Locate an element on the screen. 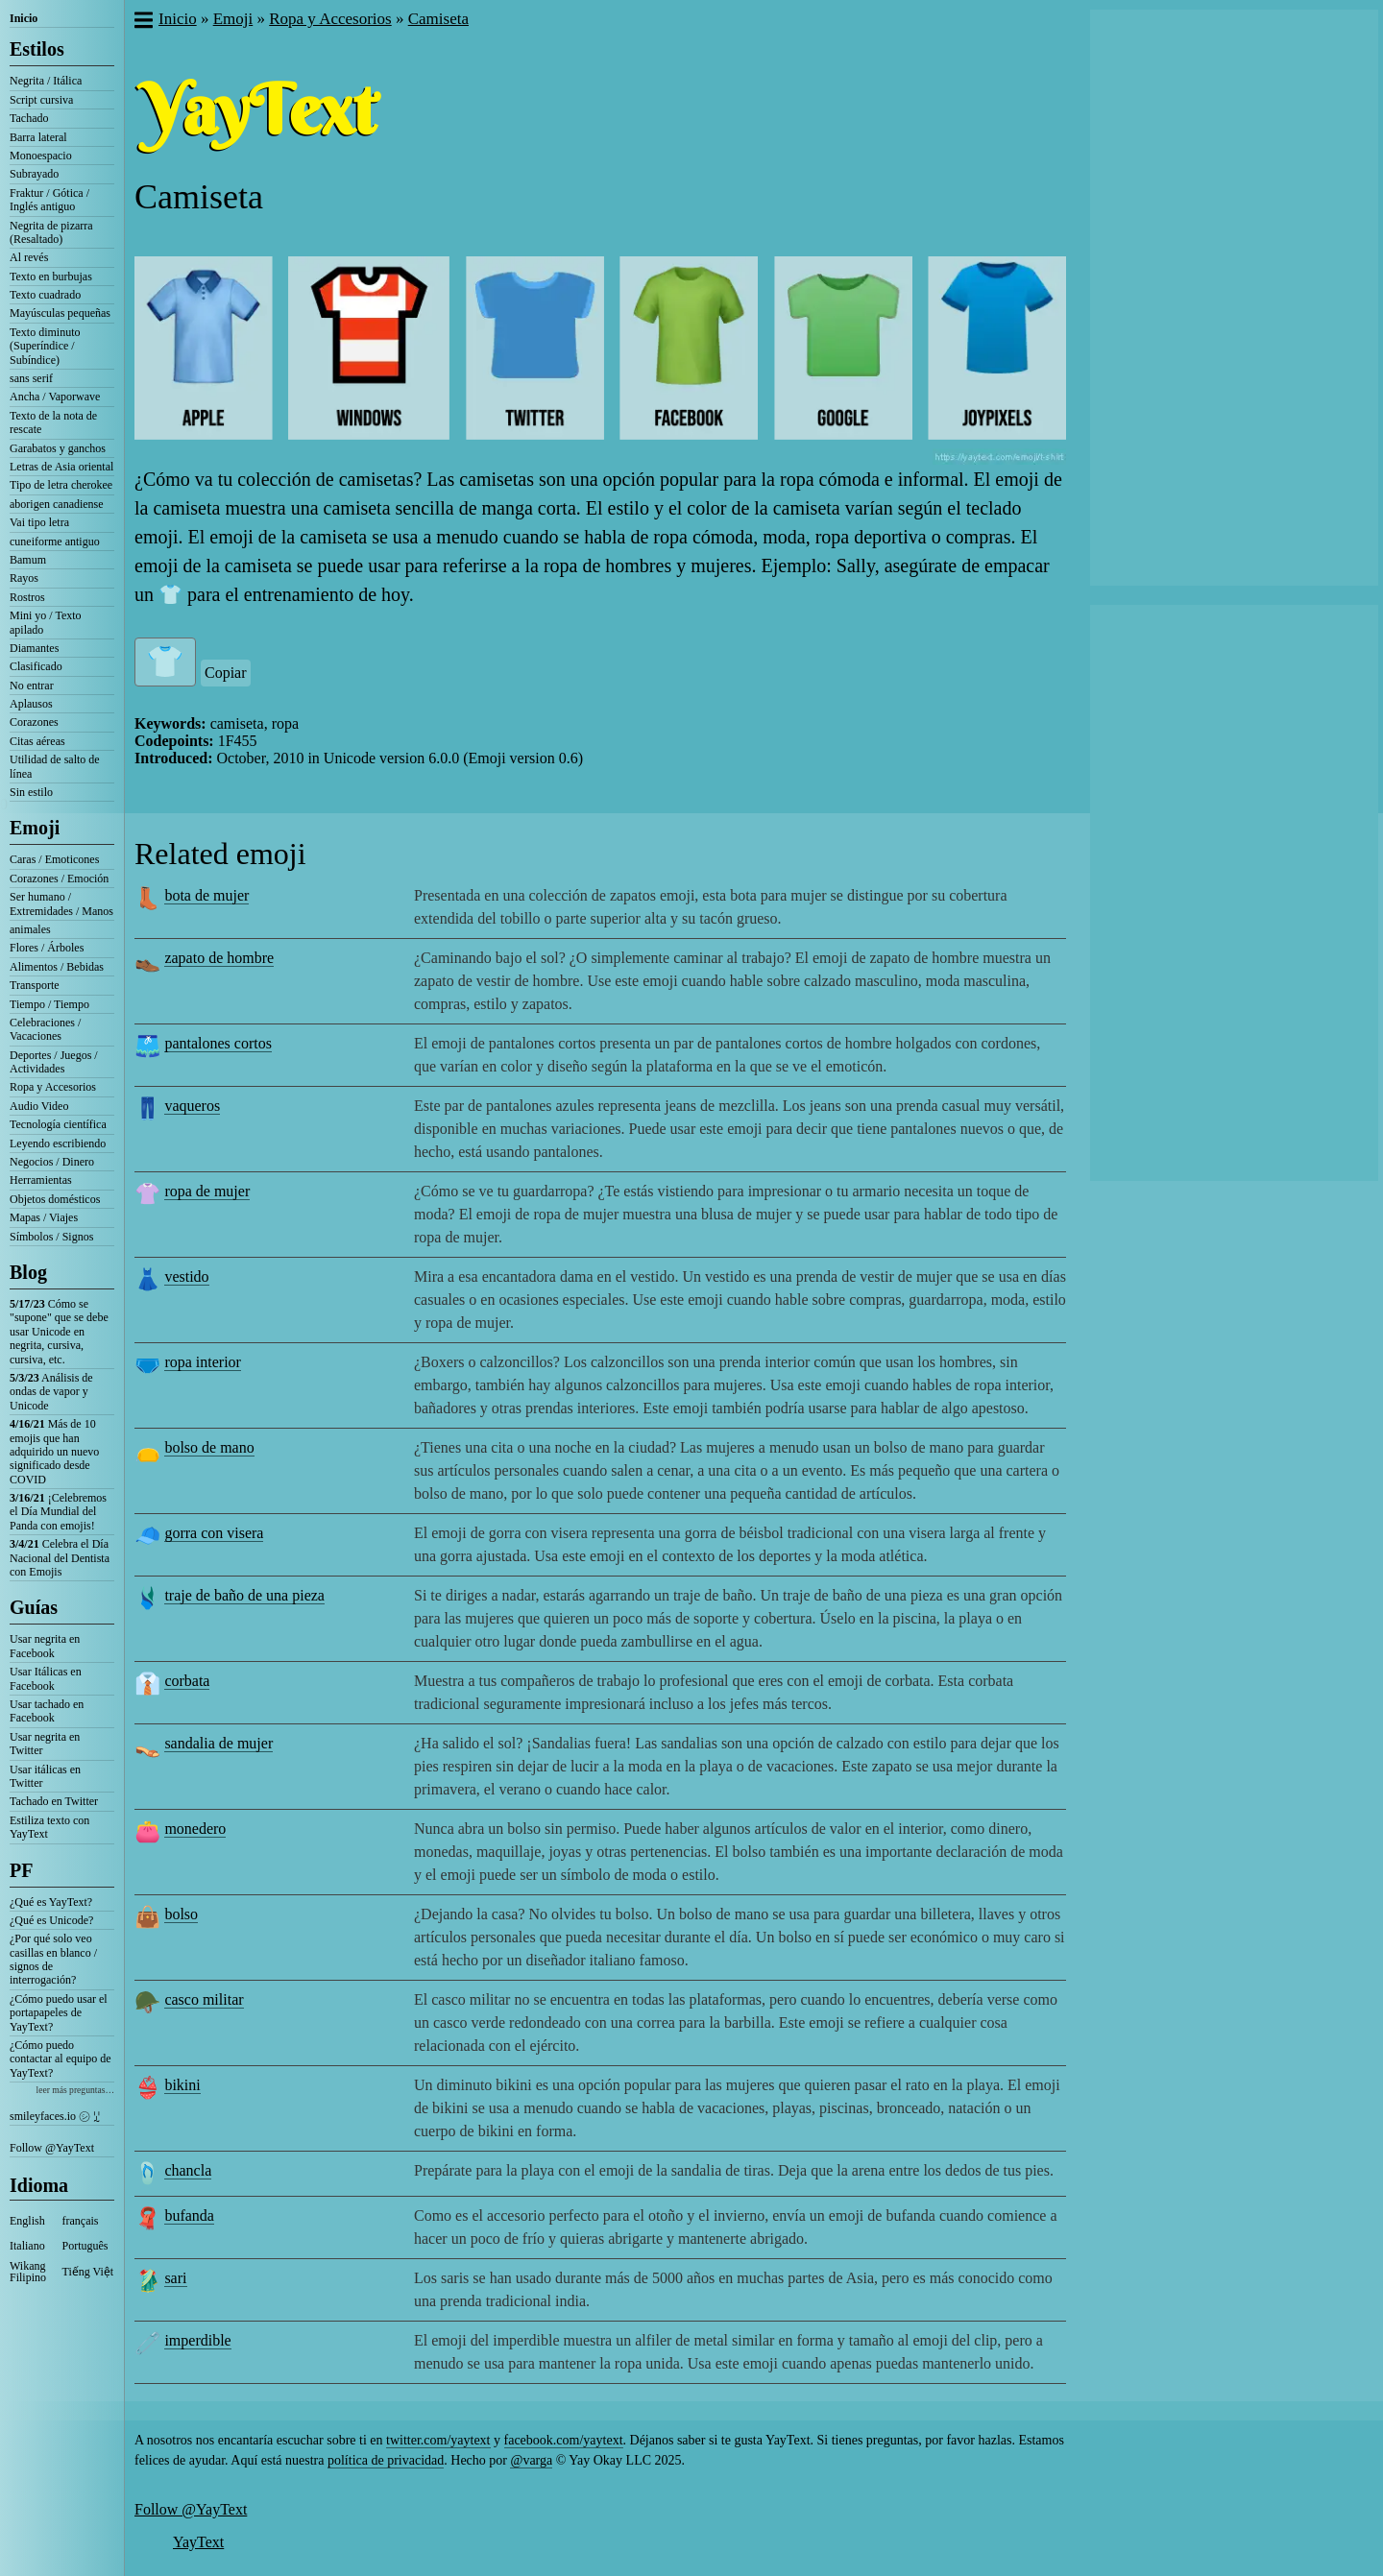 This screenshot has width=1383, height=2576. Leyendo escribiendo is located at coordinates (58, 1143).